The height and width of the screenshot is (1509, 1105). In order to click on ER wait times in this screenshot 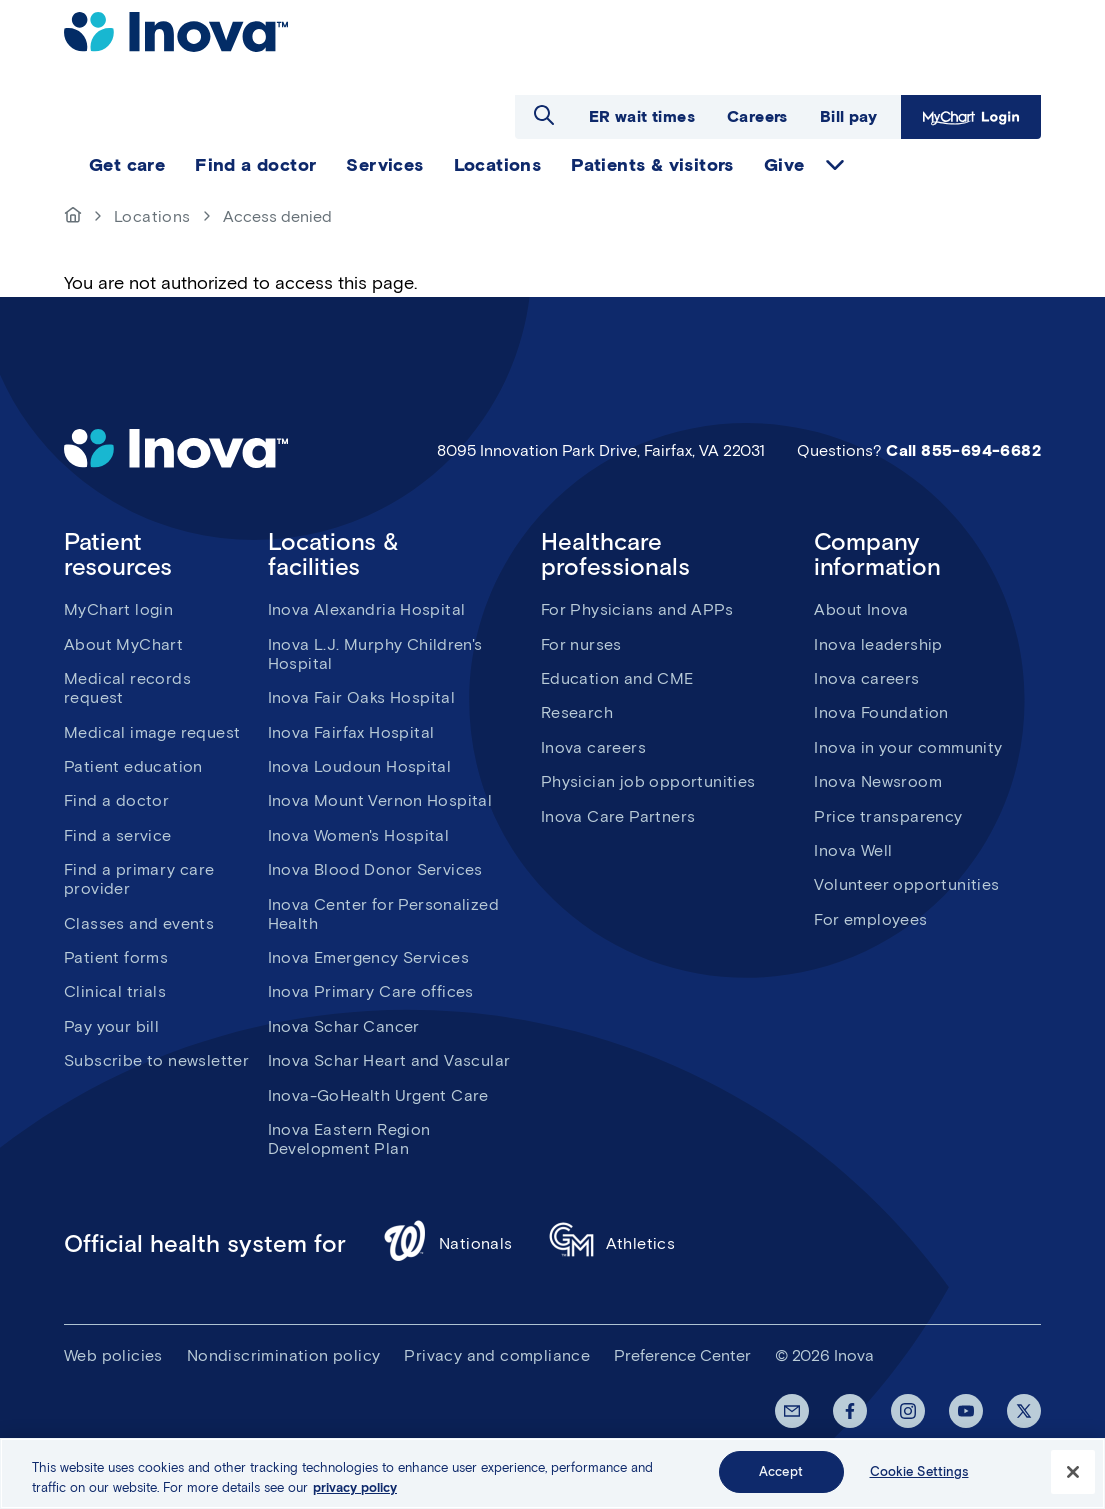, I will do `click(642, 116)`.